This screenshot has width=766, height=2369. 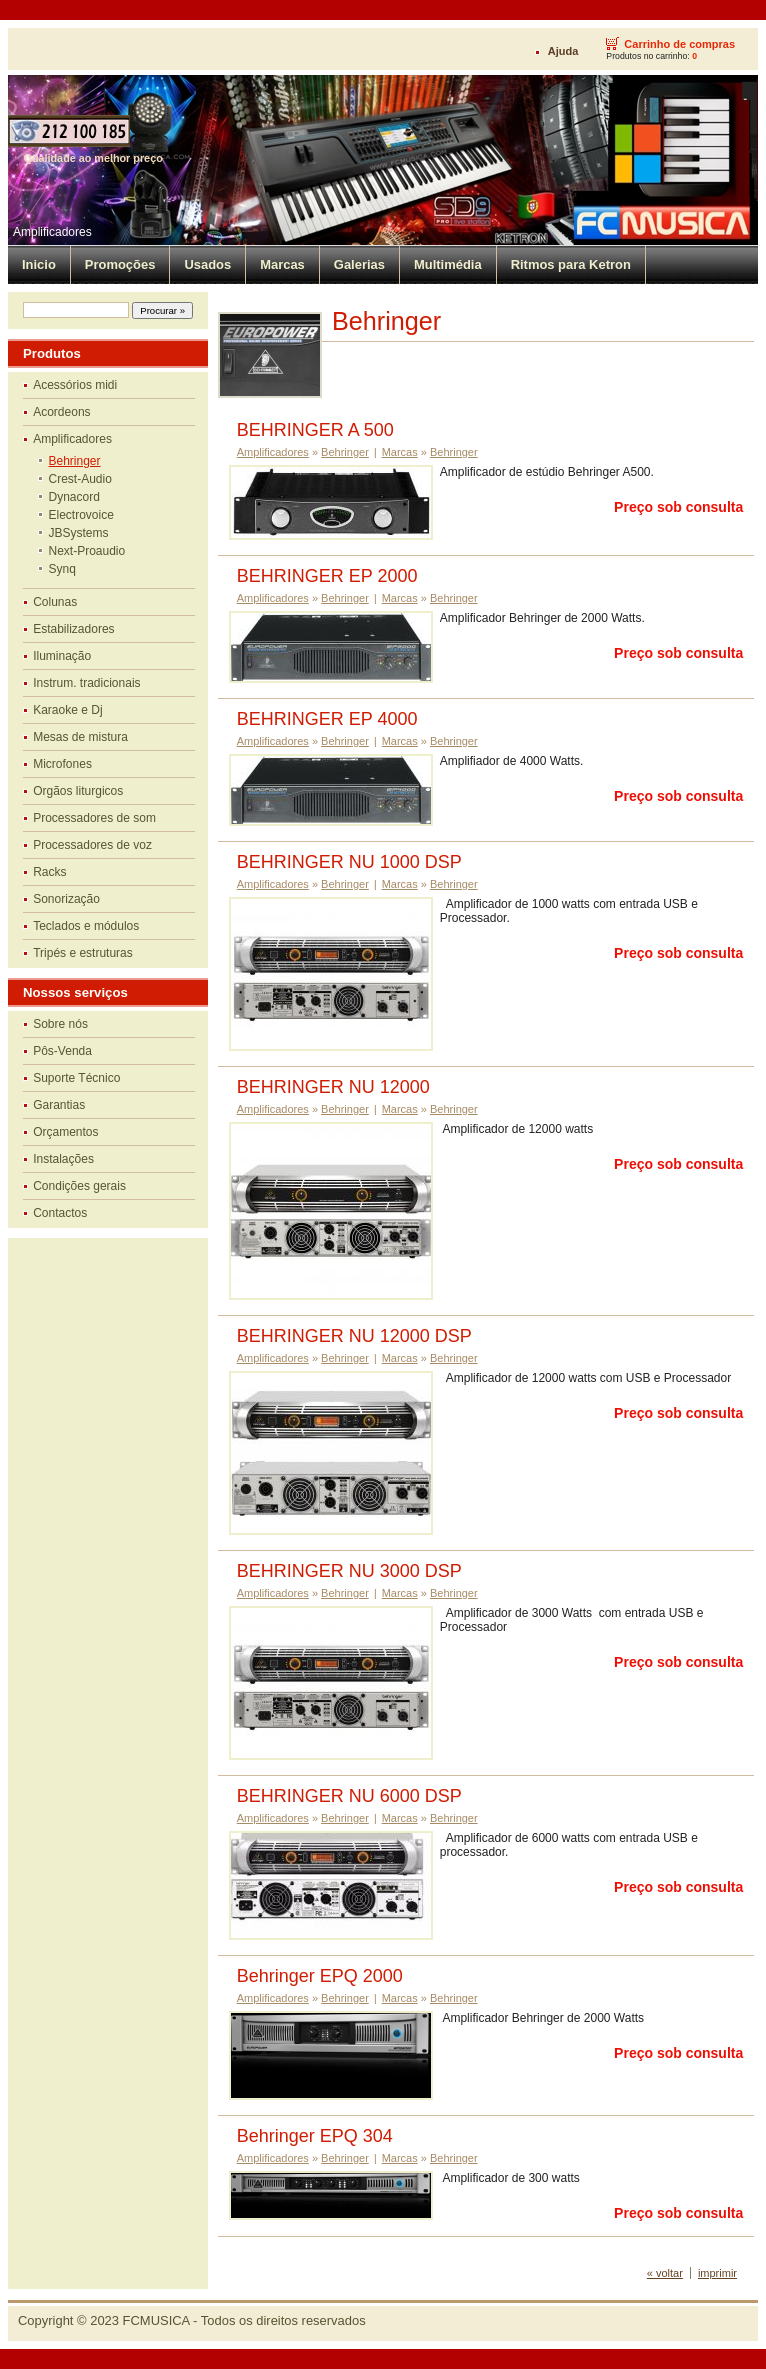 What do you see at coordinates (62, 656) in the screenshot?
I see `Iluminação` at bounding box center [62, 656].